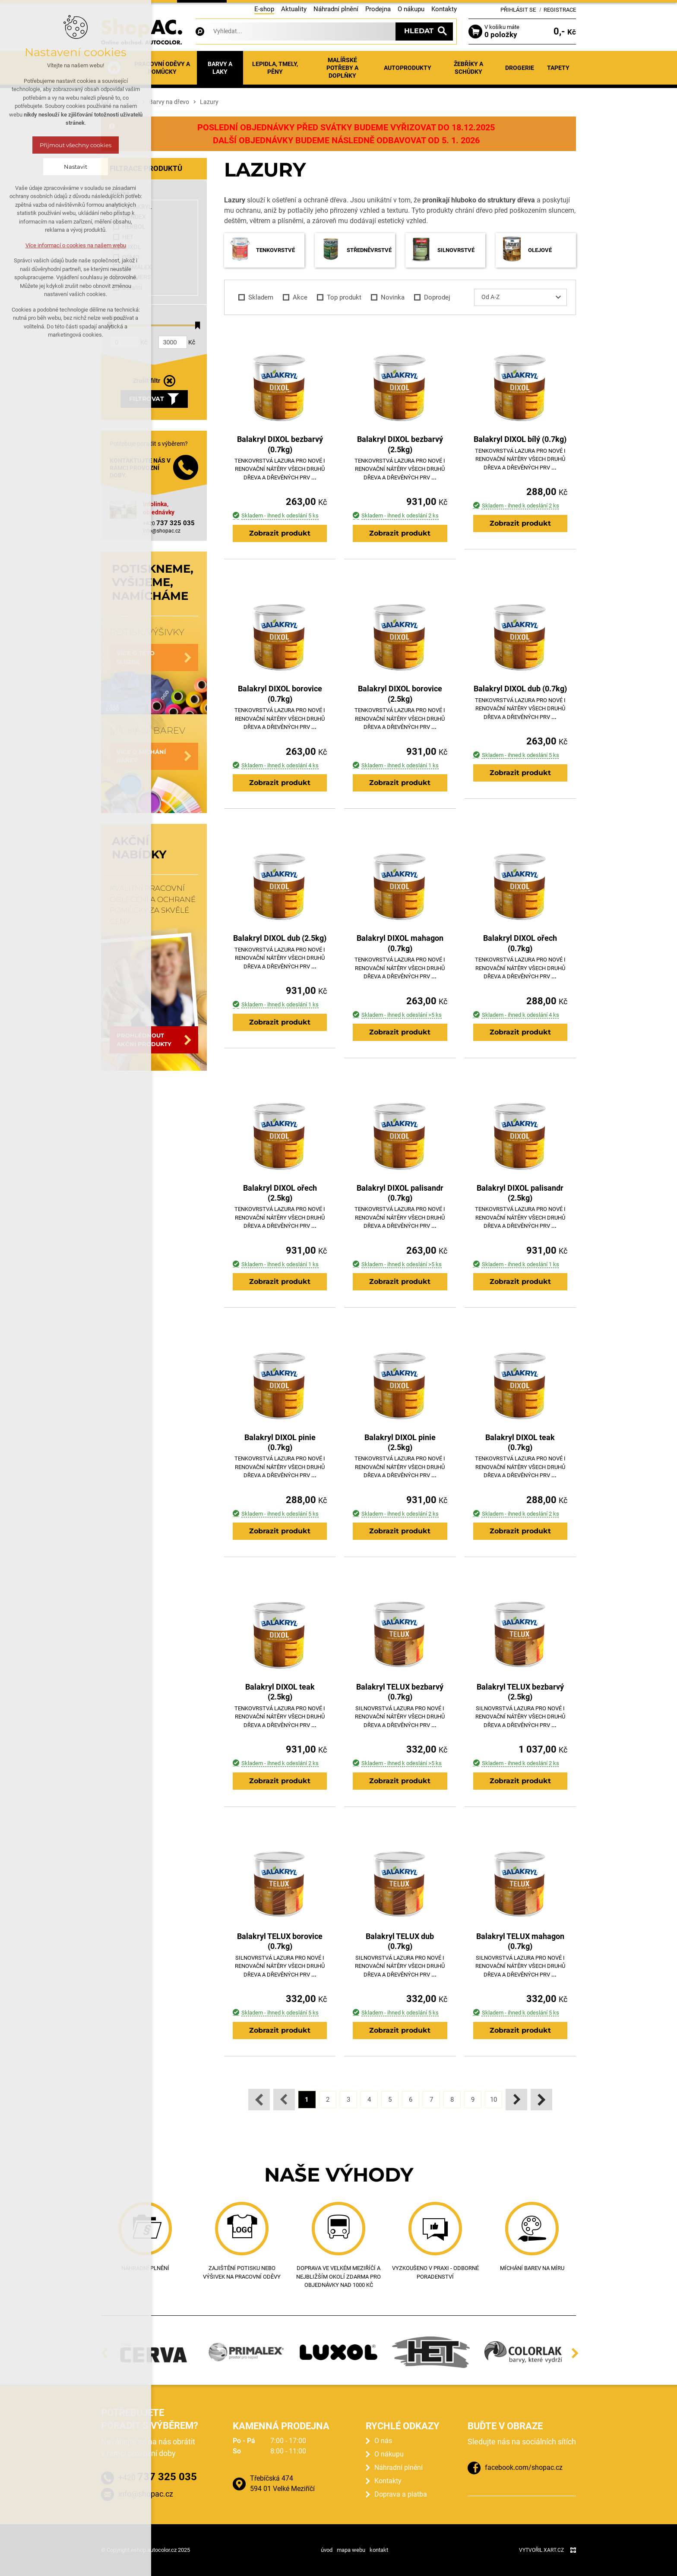 Image resolution: width=677 pixels, height=2576 pixels. What do you see at coordinates (407, 67) in the screenshot?
I see `Autoprodukty` at bounding box center [407, 67].